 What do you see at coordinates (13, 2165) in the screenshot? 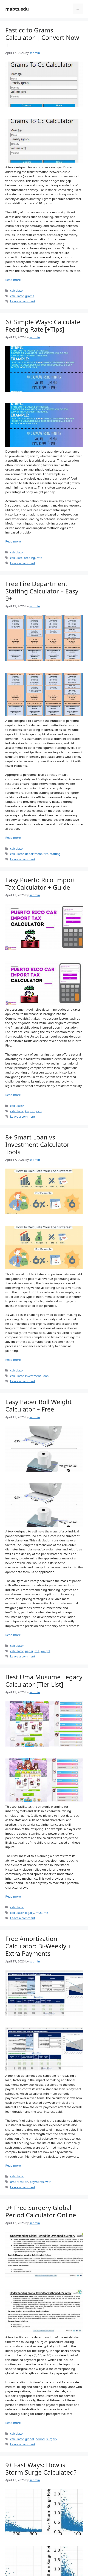
I see `Read more [Read more about Free Amortization Calculator: Bi-Weekly + Extra Payments]` at bounding box center [13, 2165].